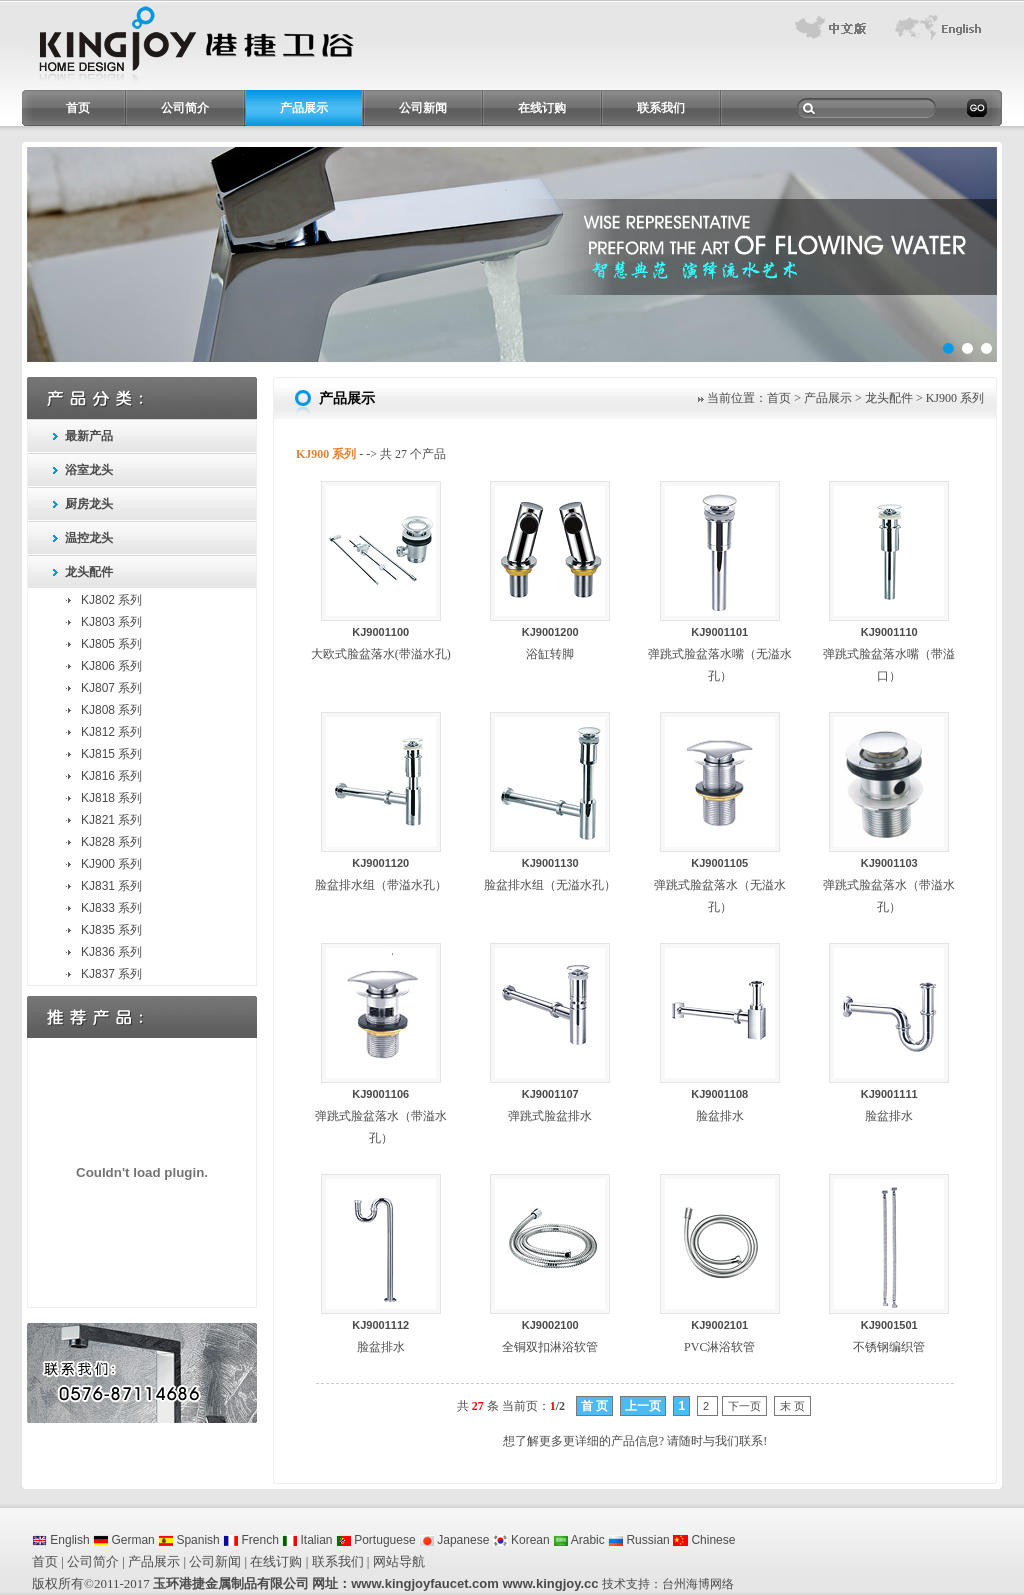  I want to click on KJ803 系列, so click(111, 622).